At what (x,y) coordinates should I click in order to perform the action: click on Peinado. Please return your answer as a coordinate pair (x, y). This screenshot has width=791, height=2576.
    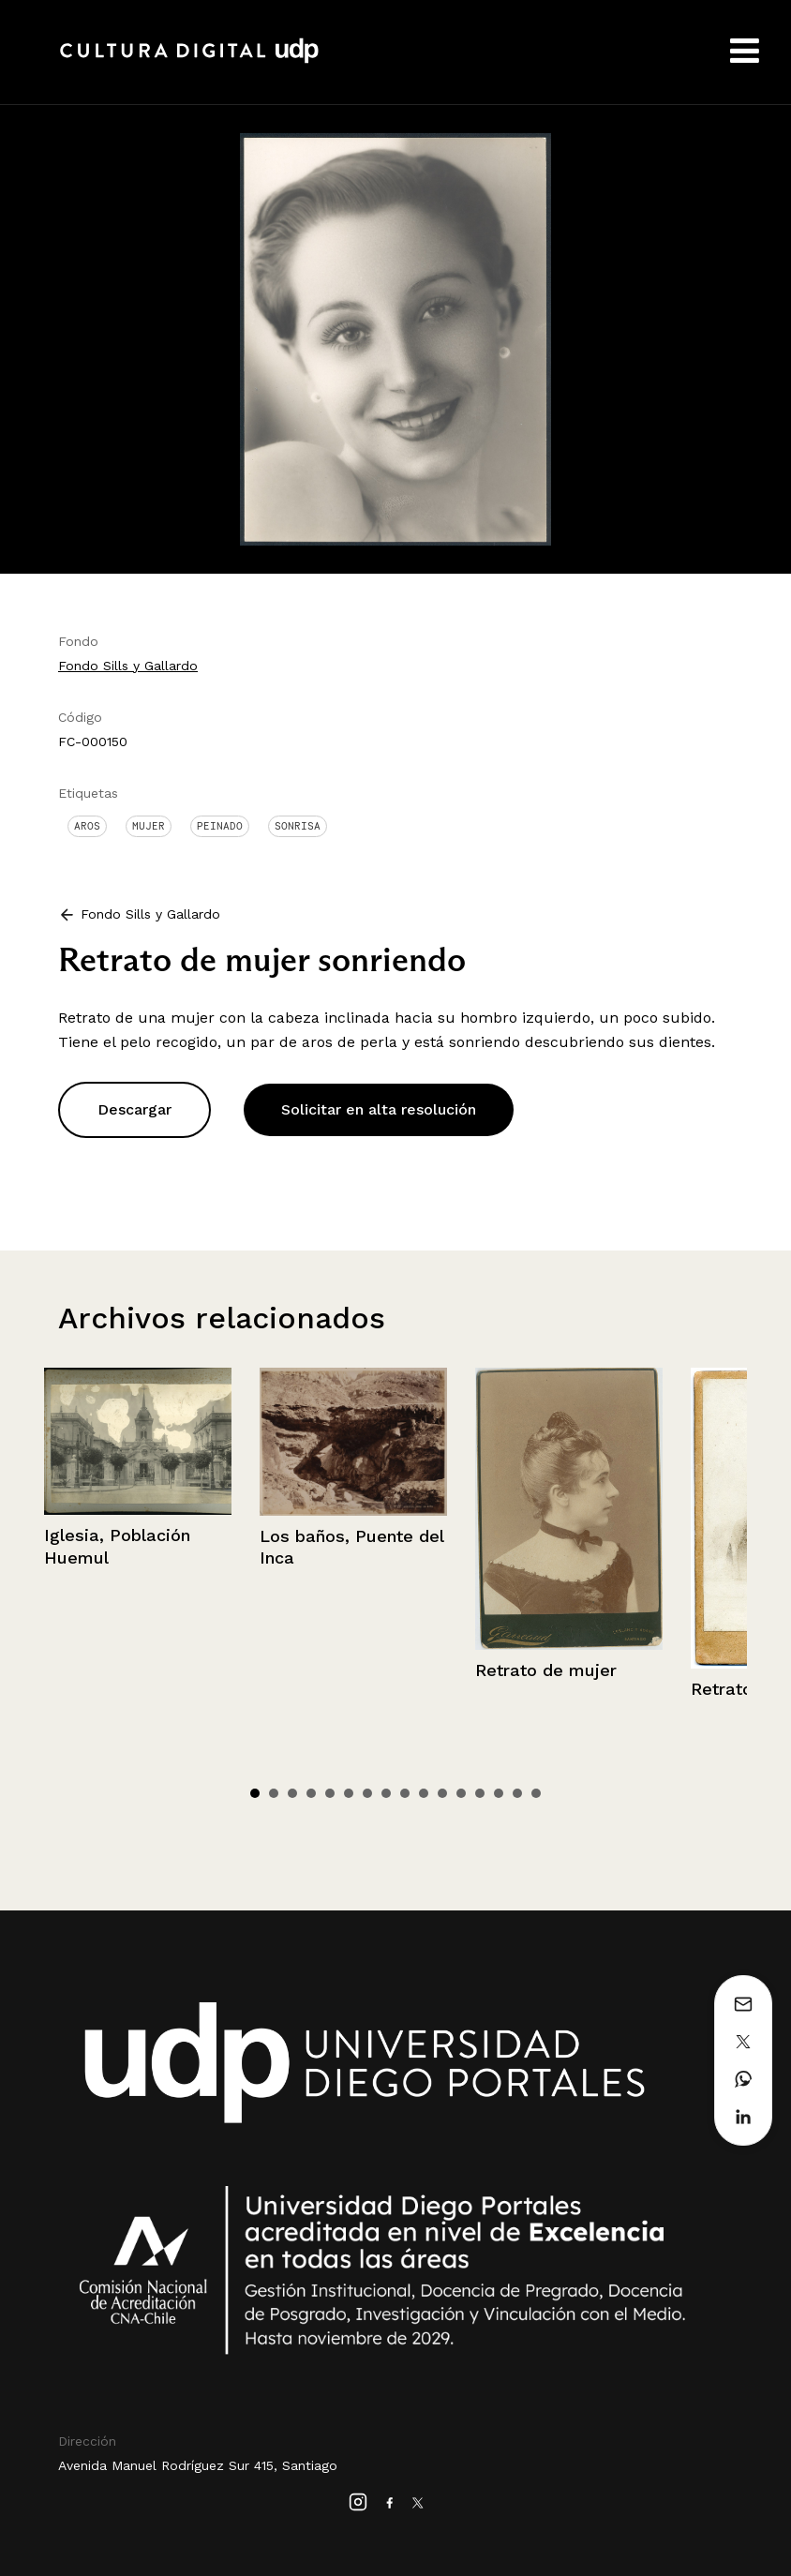
    Looking at the image, I should click on (220, 825).